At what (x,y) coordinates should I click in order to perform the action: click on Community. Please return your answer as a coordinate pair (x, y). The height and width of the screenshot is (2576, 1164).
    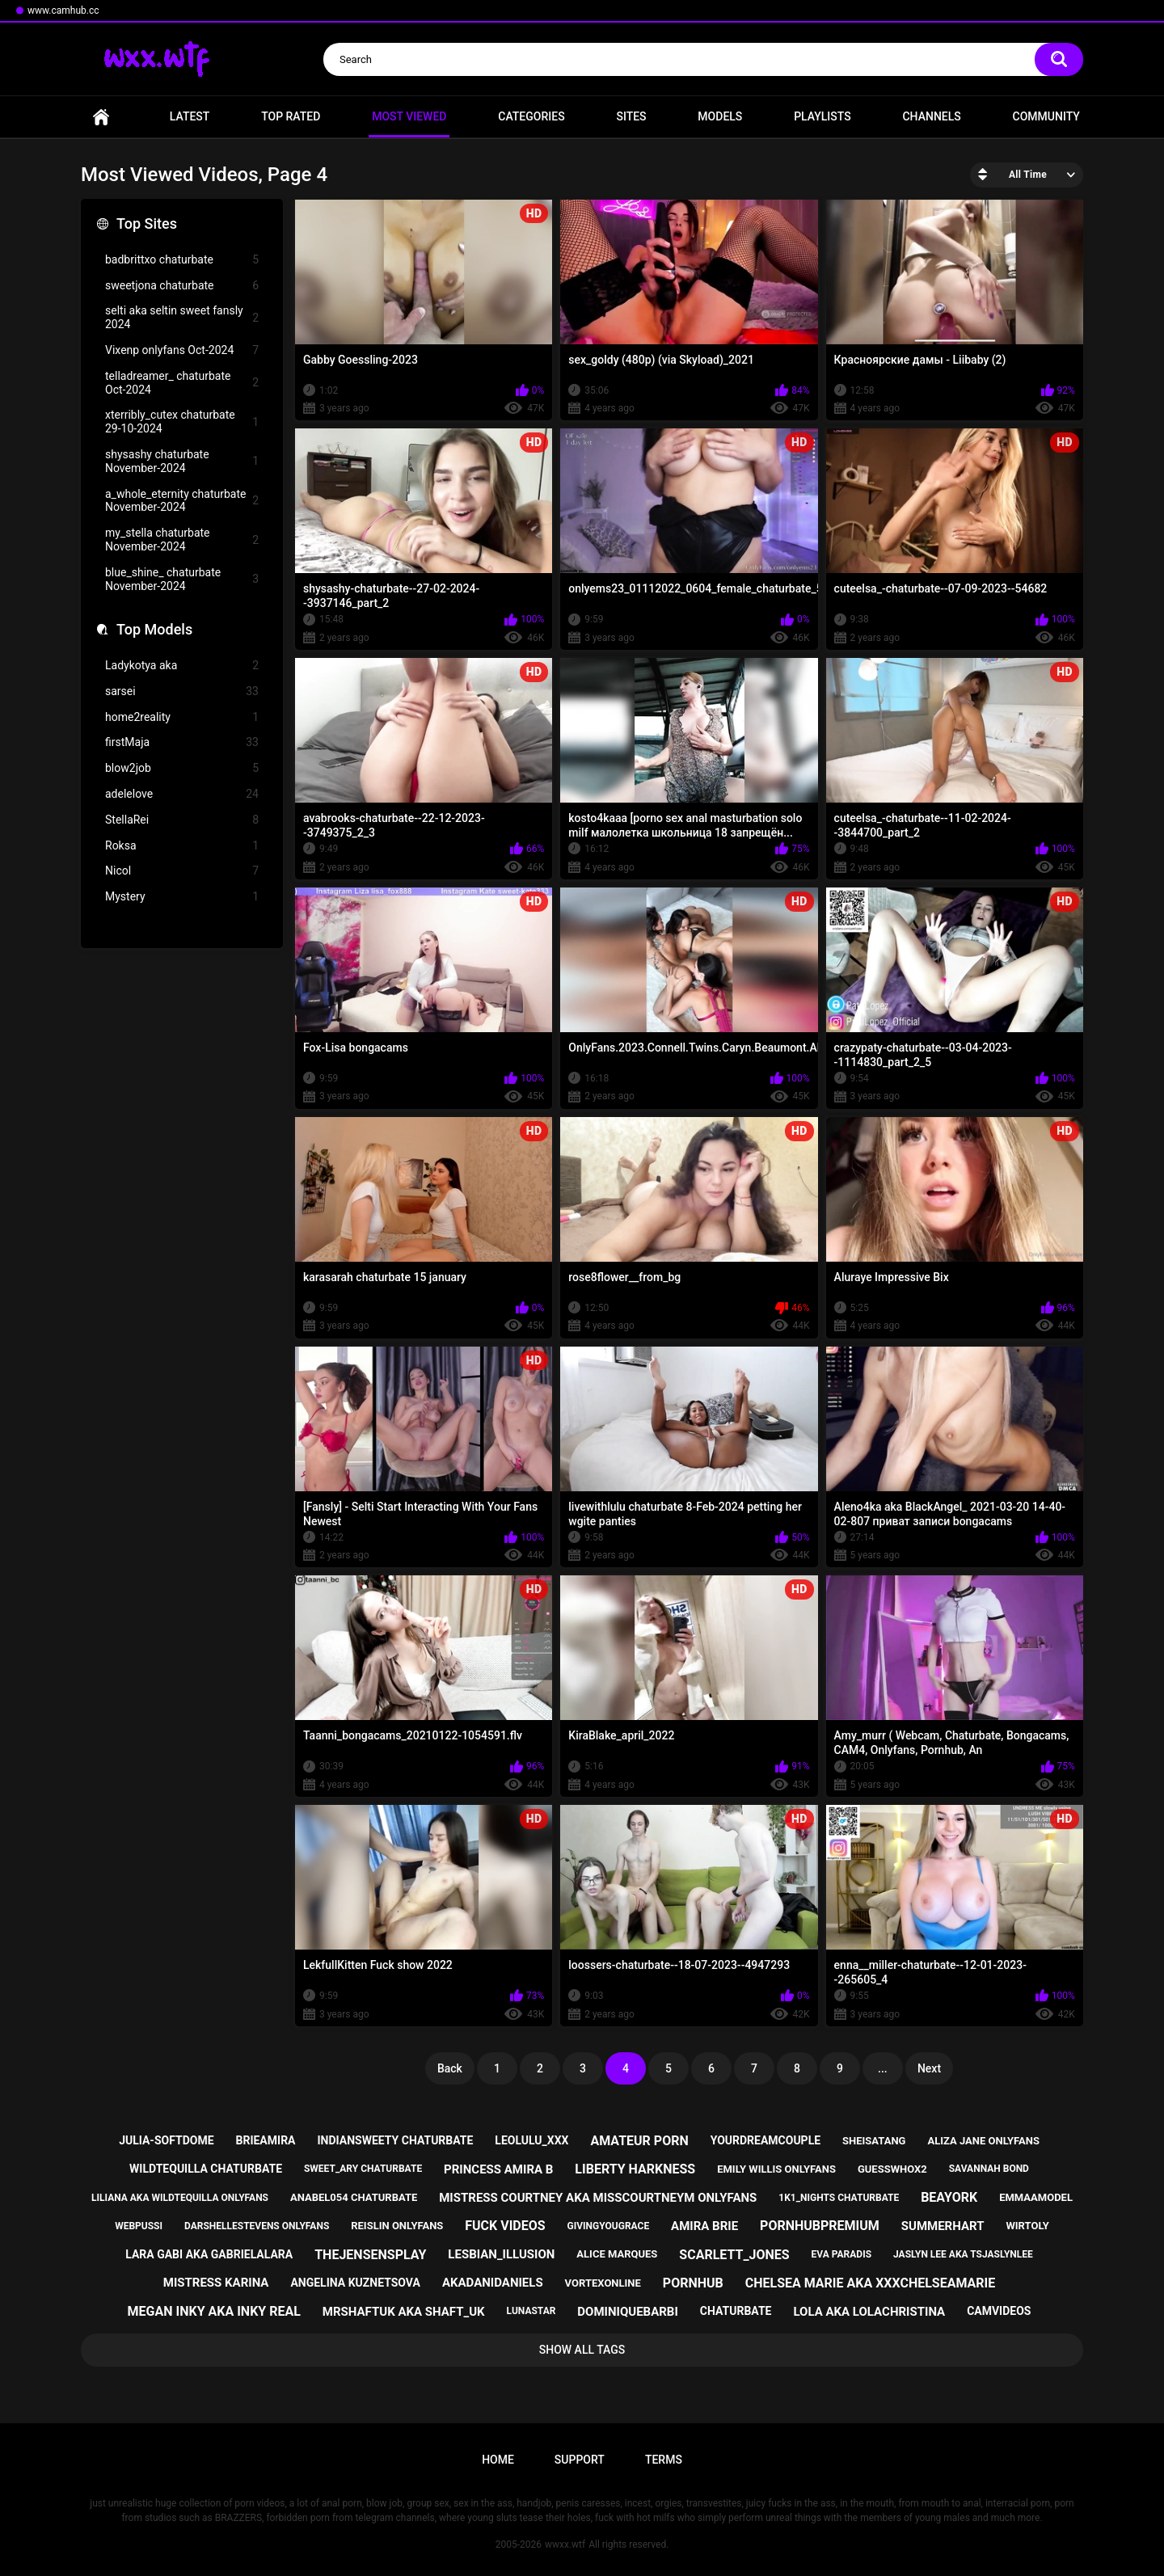
    Looking at the image, I should click on (1046, 116).